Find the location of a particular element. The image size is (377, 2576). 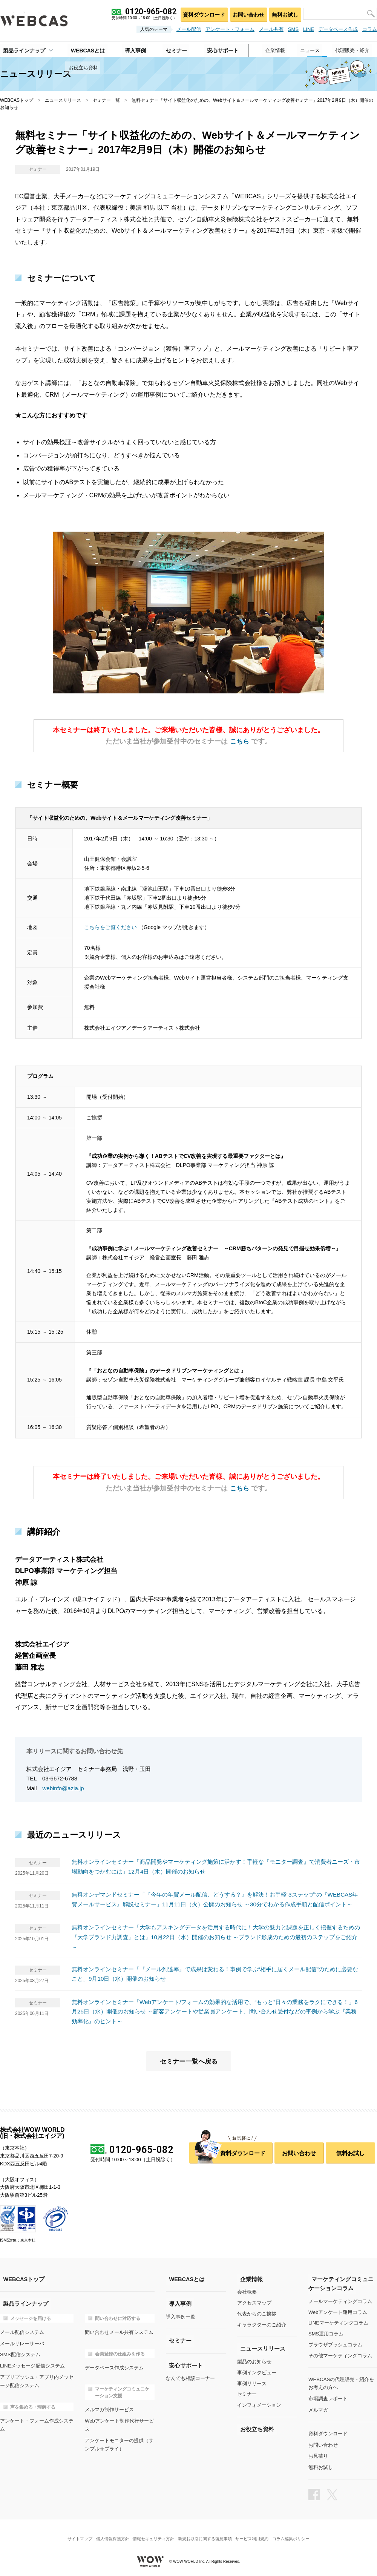

問い合わせメール共有システム is located at coordinates (119, 2331).